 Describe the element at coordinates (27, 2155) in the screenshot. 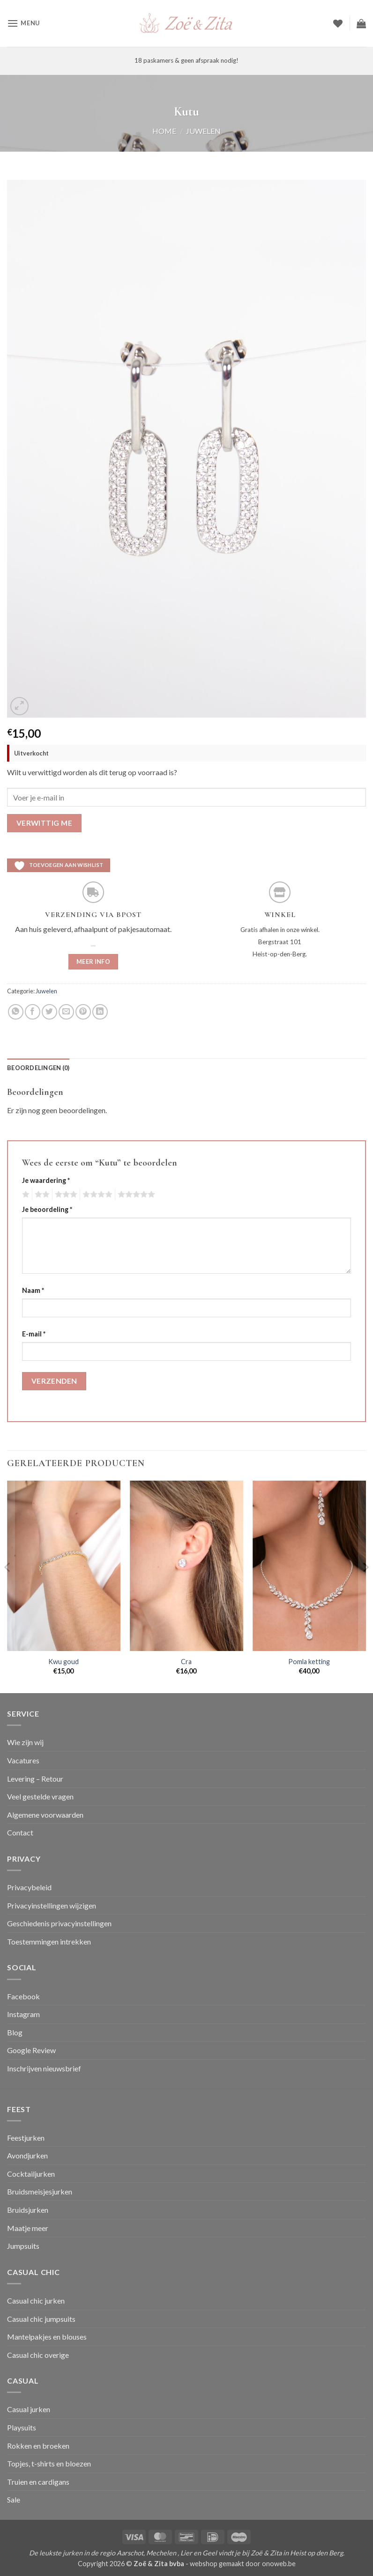

I see `Avondjurken` at that location.